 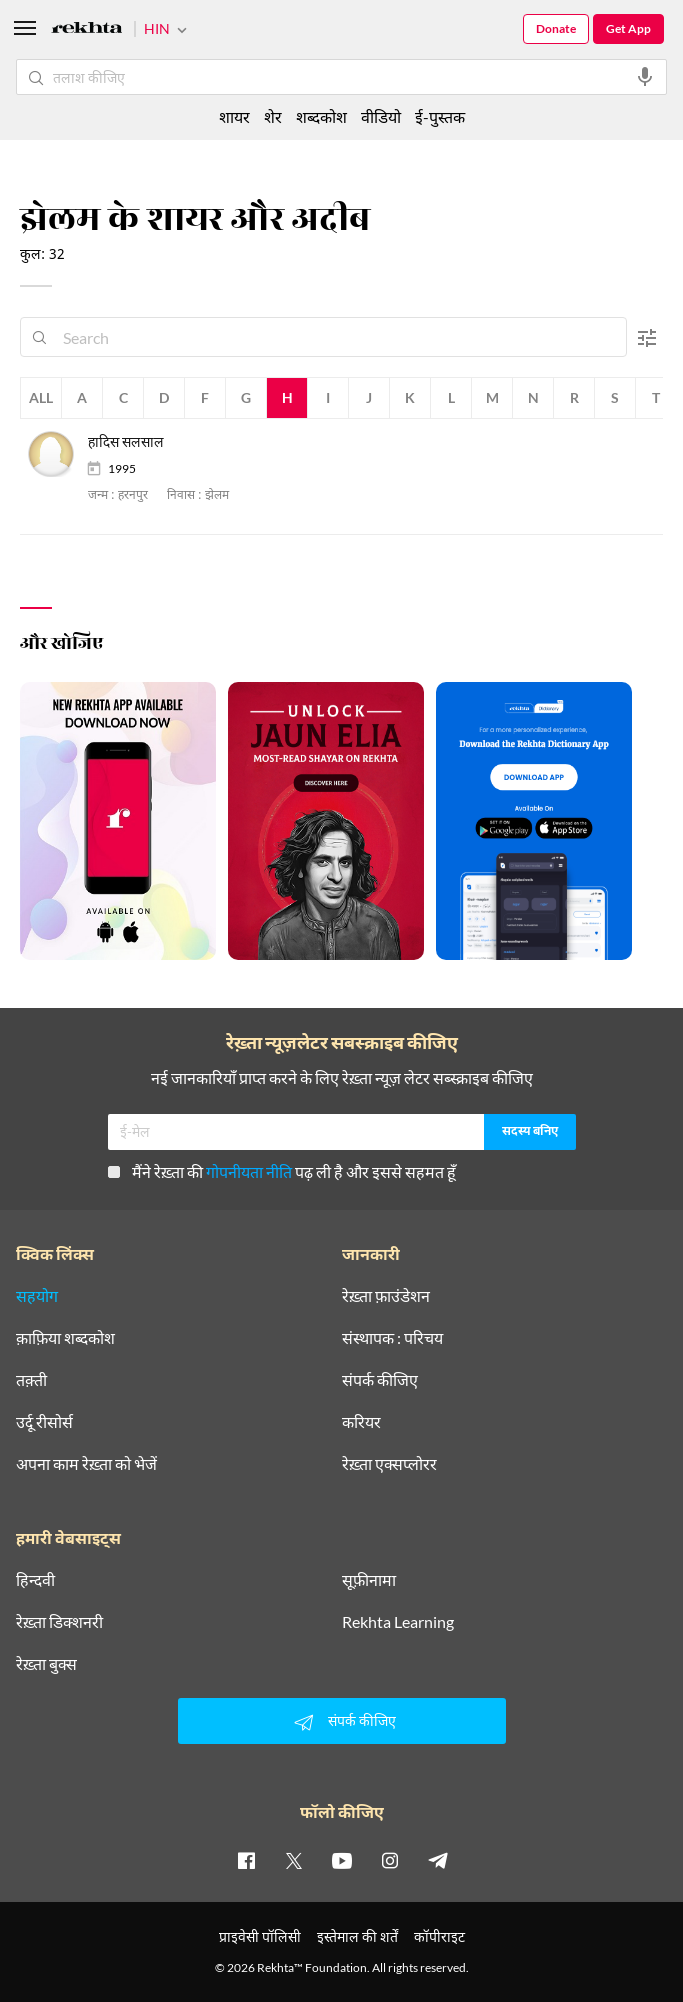 What do you see at coordinates (41, 397) in the screenshot?
I see `All` at bounding box center [41, 397].